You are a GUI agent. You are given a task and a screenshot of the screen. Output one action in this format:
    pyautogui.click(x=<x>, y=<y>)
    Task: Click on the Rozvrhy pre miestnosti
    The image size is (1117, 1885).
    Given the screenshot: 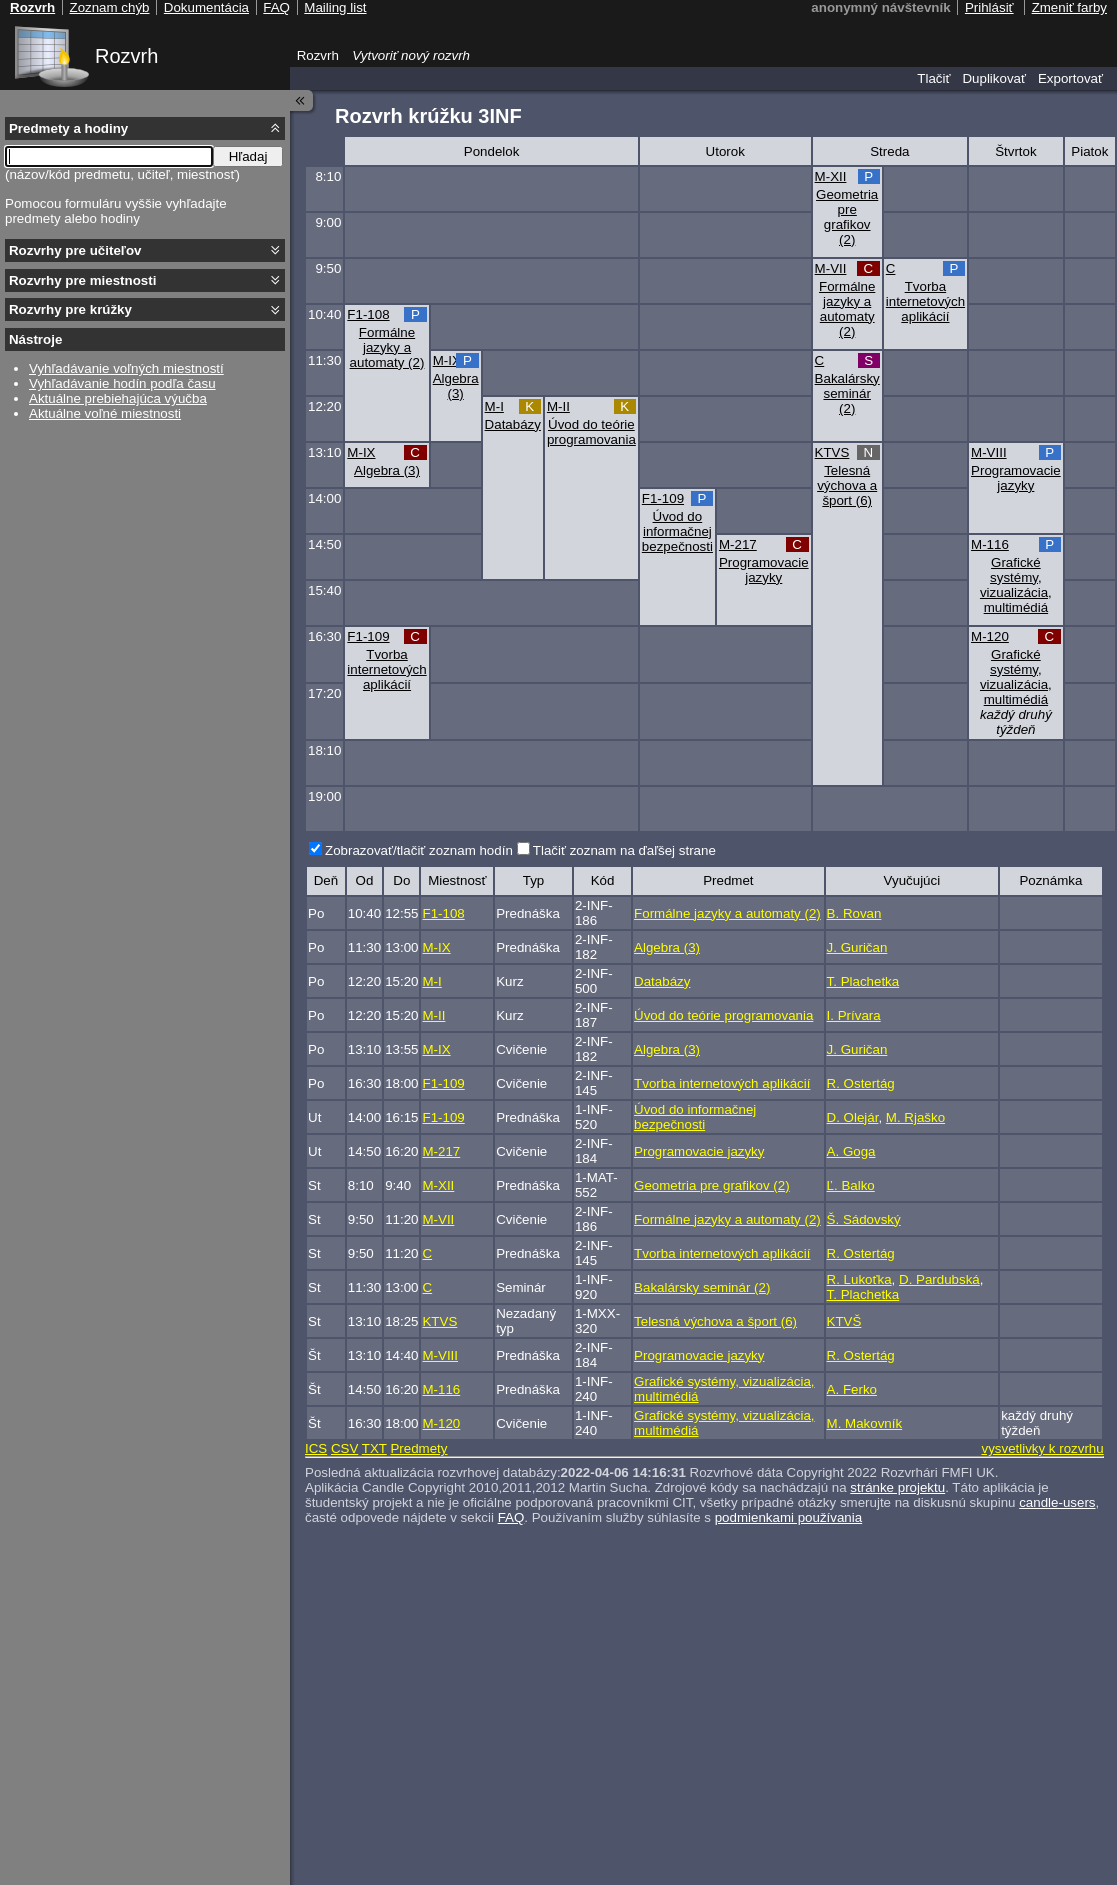 What is the action you would take?
    pyautogui.click(x=82, y=280)
    